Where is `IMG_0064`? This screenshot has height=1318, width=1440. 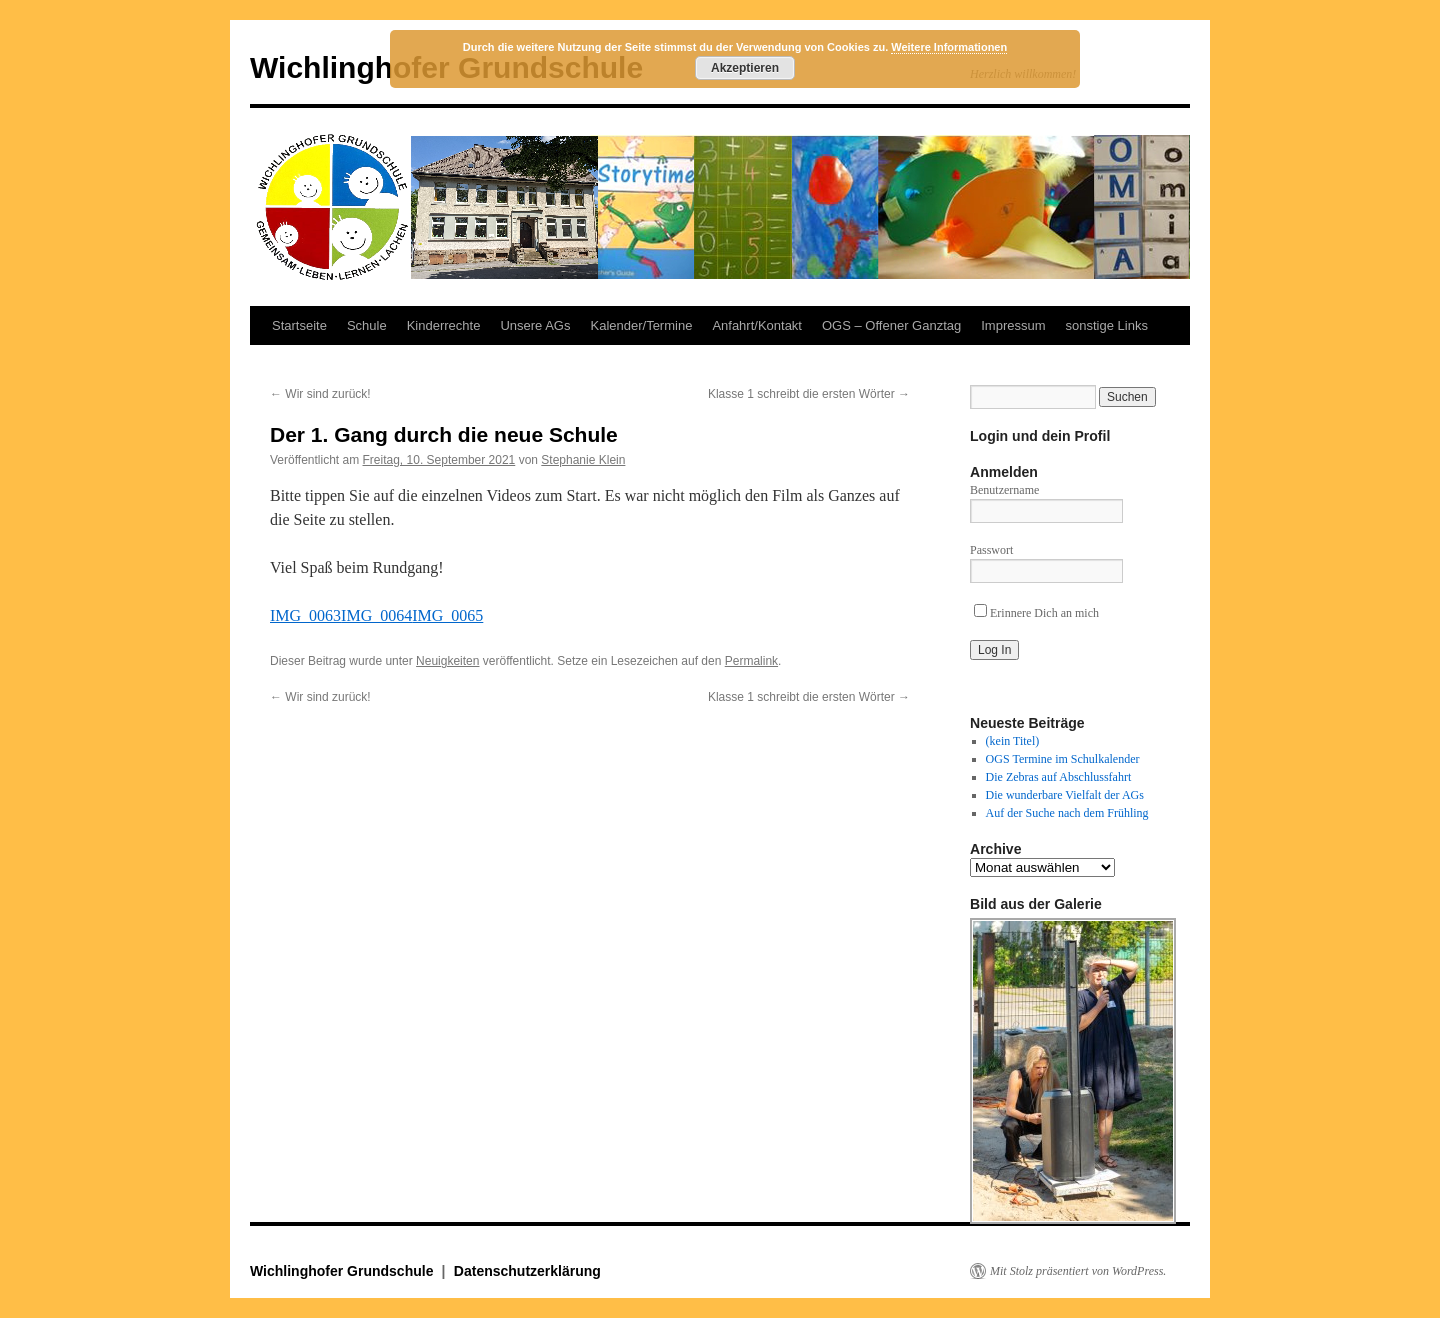
IMG_0064 is located at coordinates (376, 615).